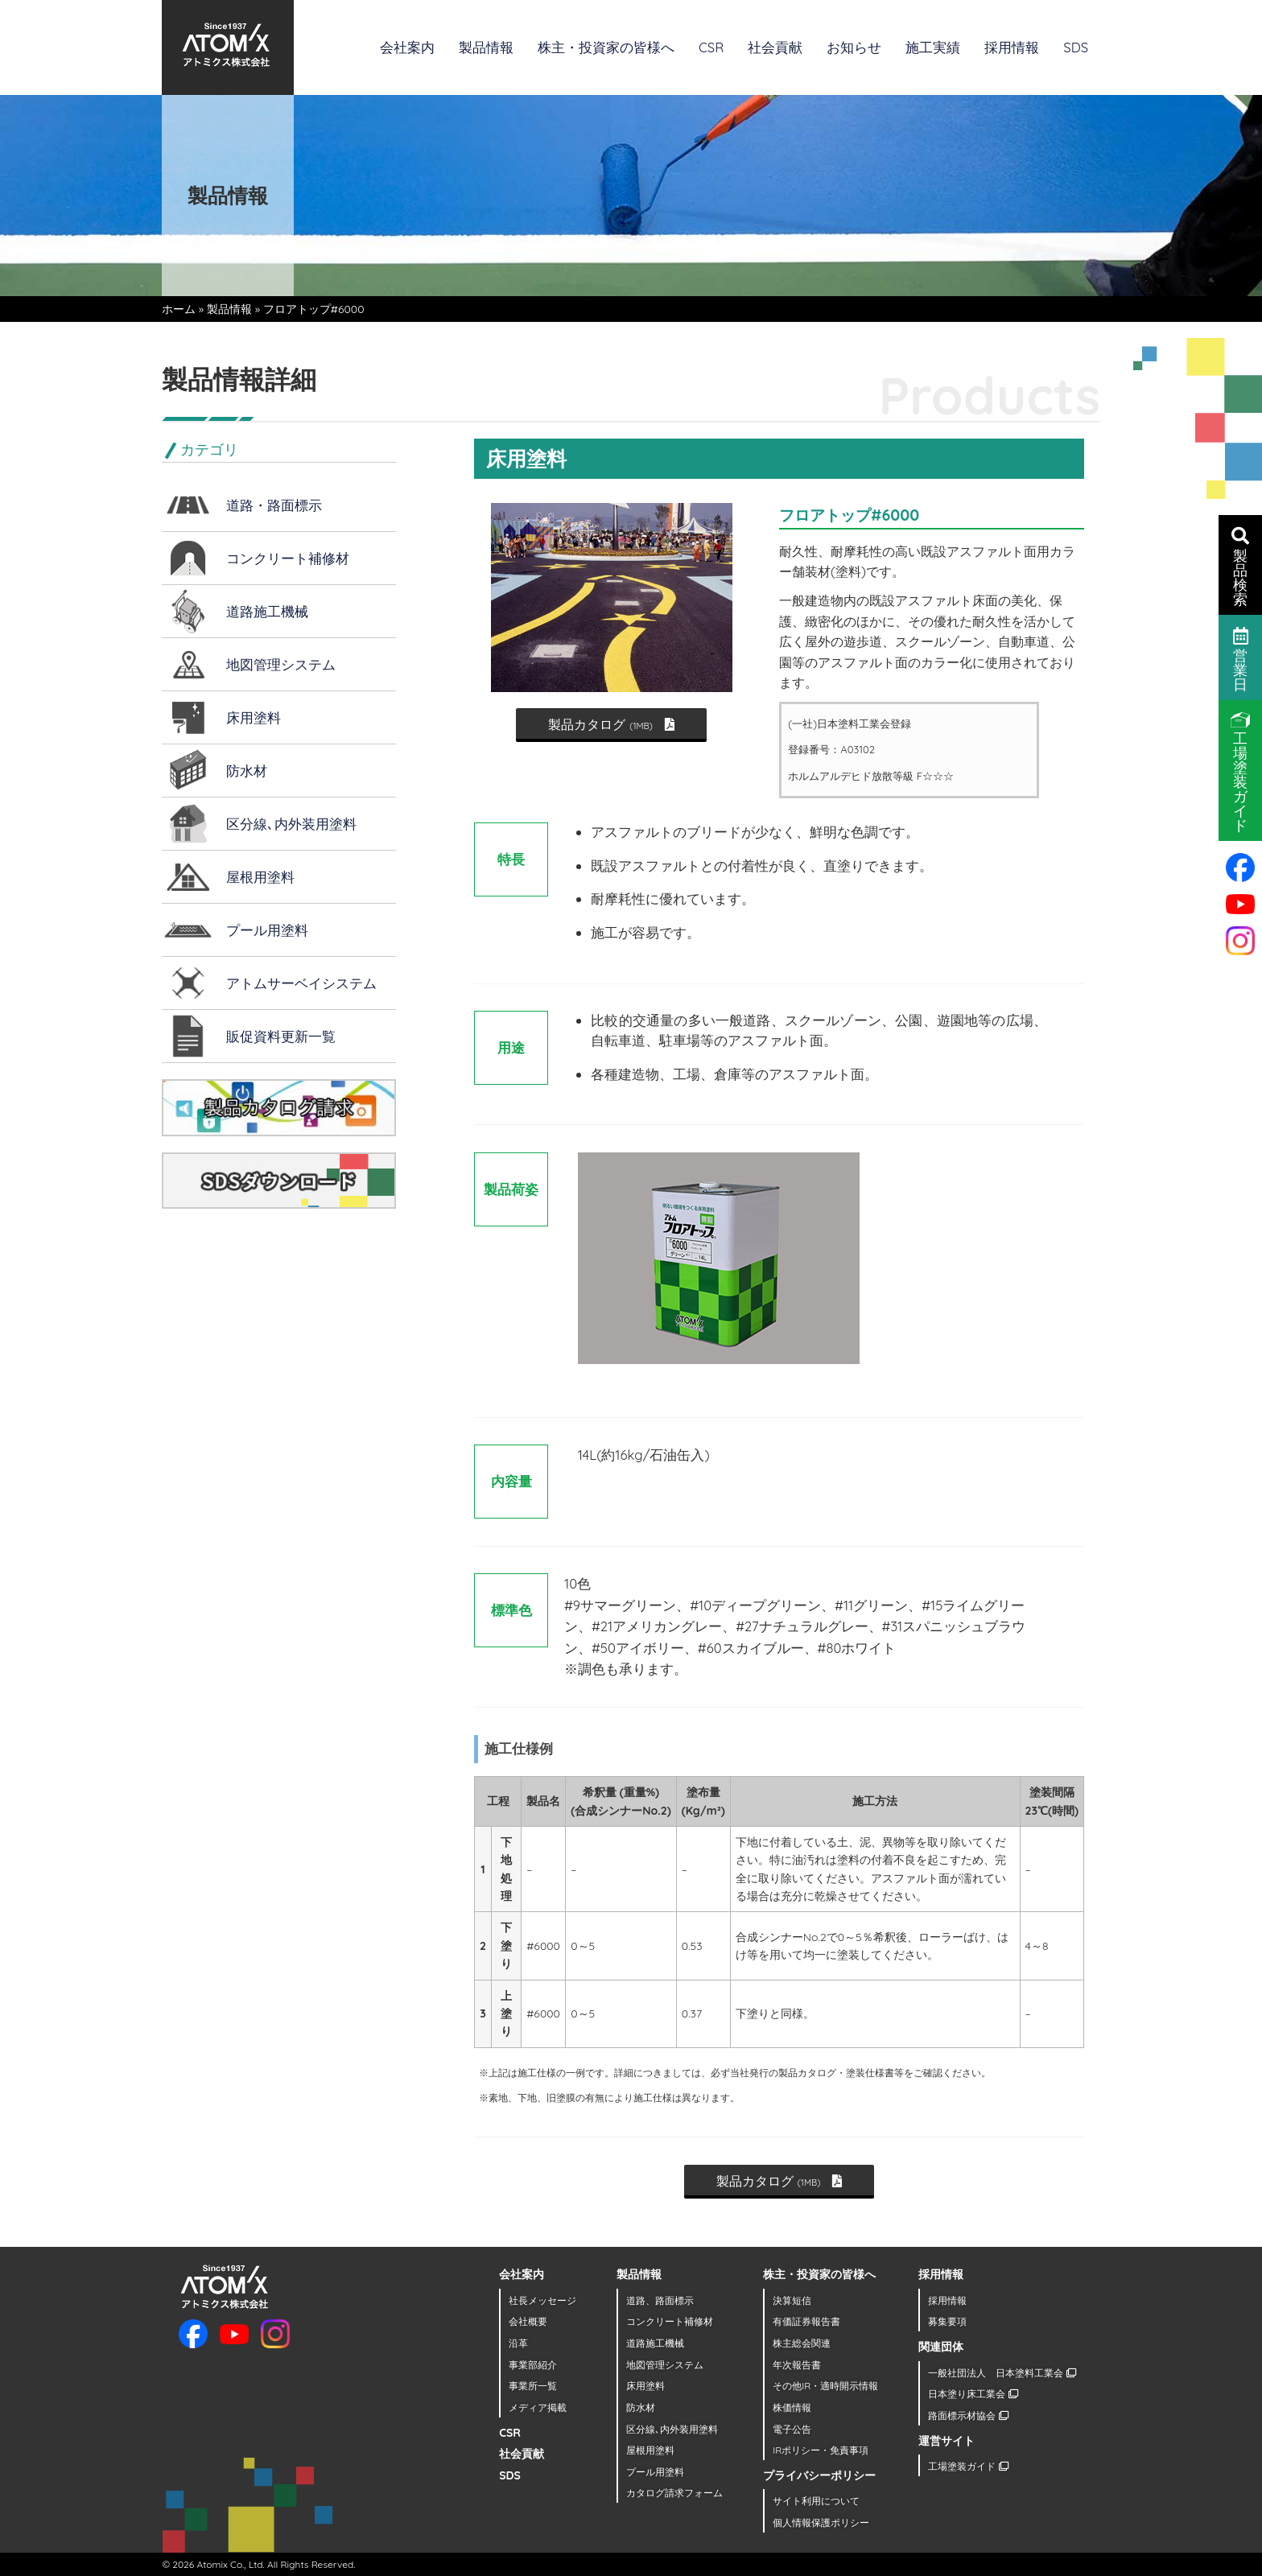 This screenshot has height=2576, width=1262. What do you see at coordinates (301, 983) in the screenshot?
I see `アトムサーベイシステム` at bounding box center [301, 983].